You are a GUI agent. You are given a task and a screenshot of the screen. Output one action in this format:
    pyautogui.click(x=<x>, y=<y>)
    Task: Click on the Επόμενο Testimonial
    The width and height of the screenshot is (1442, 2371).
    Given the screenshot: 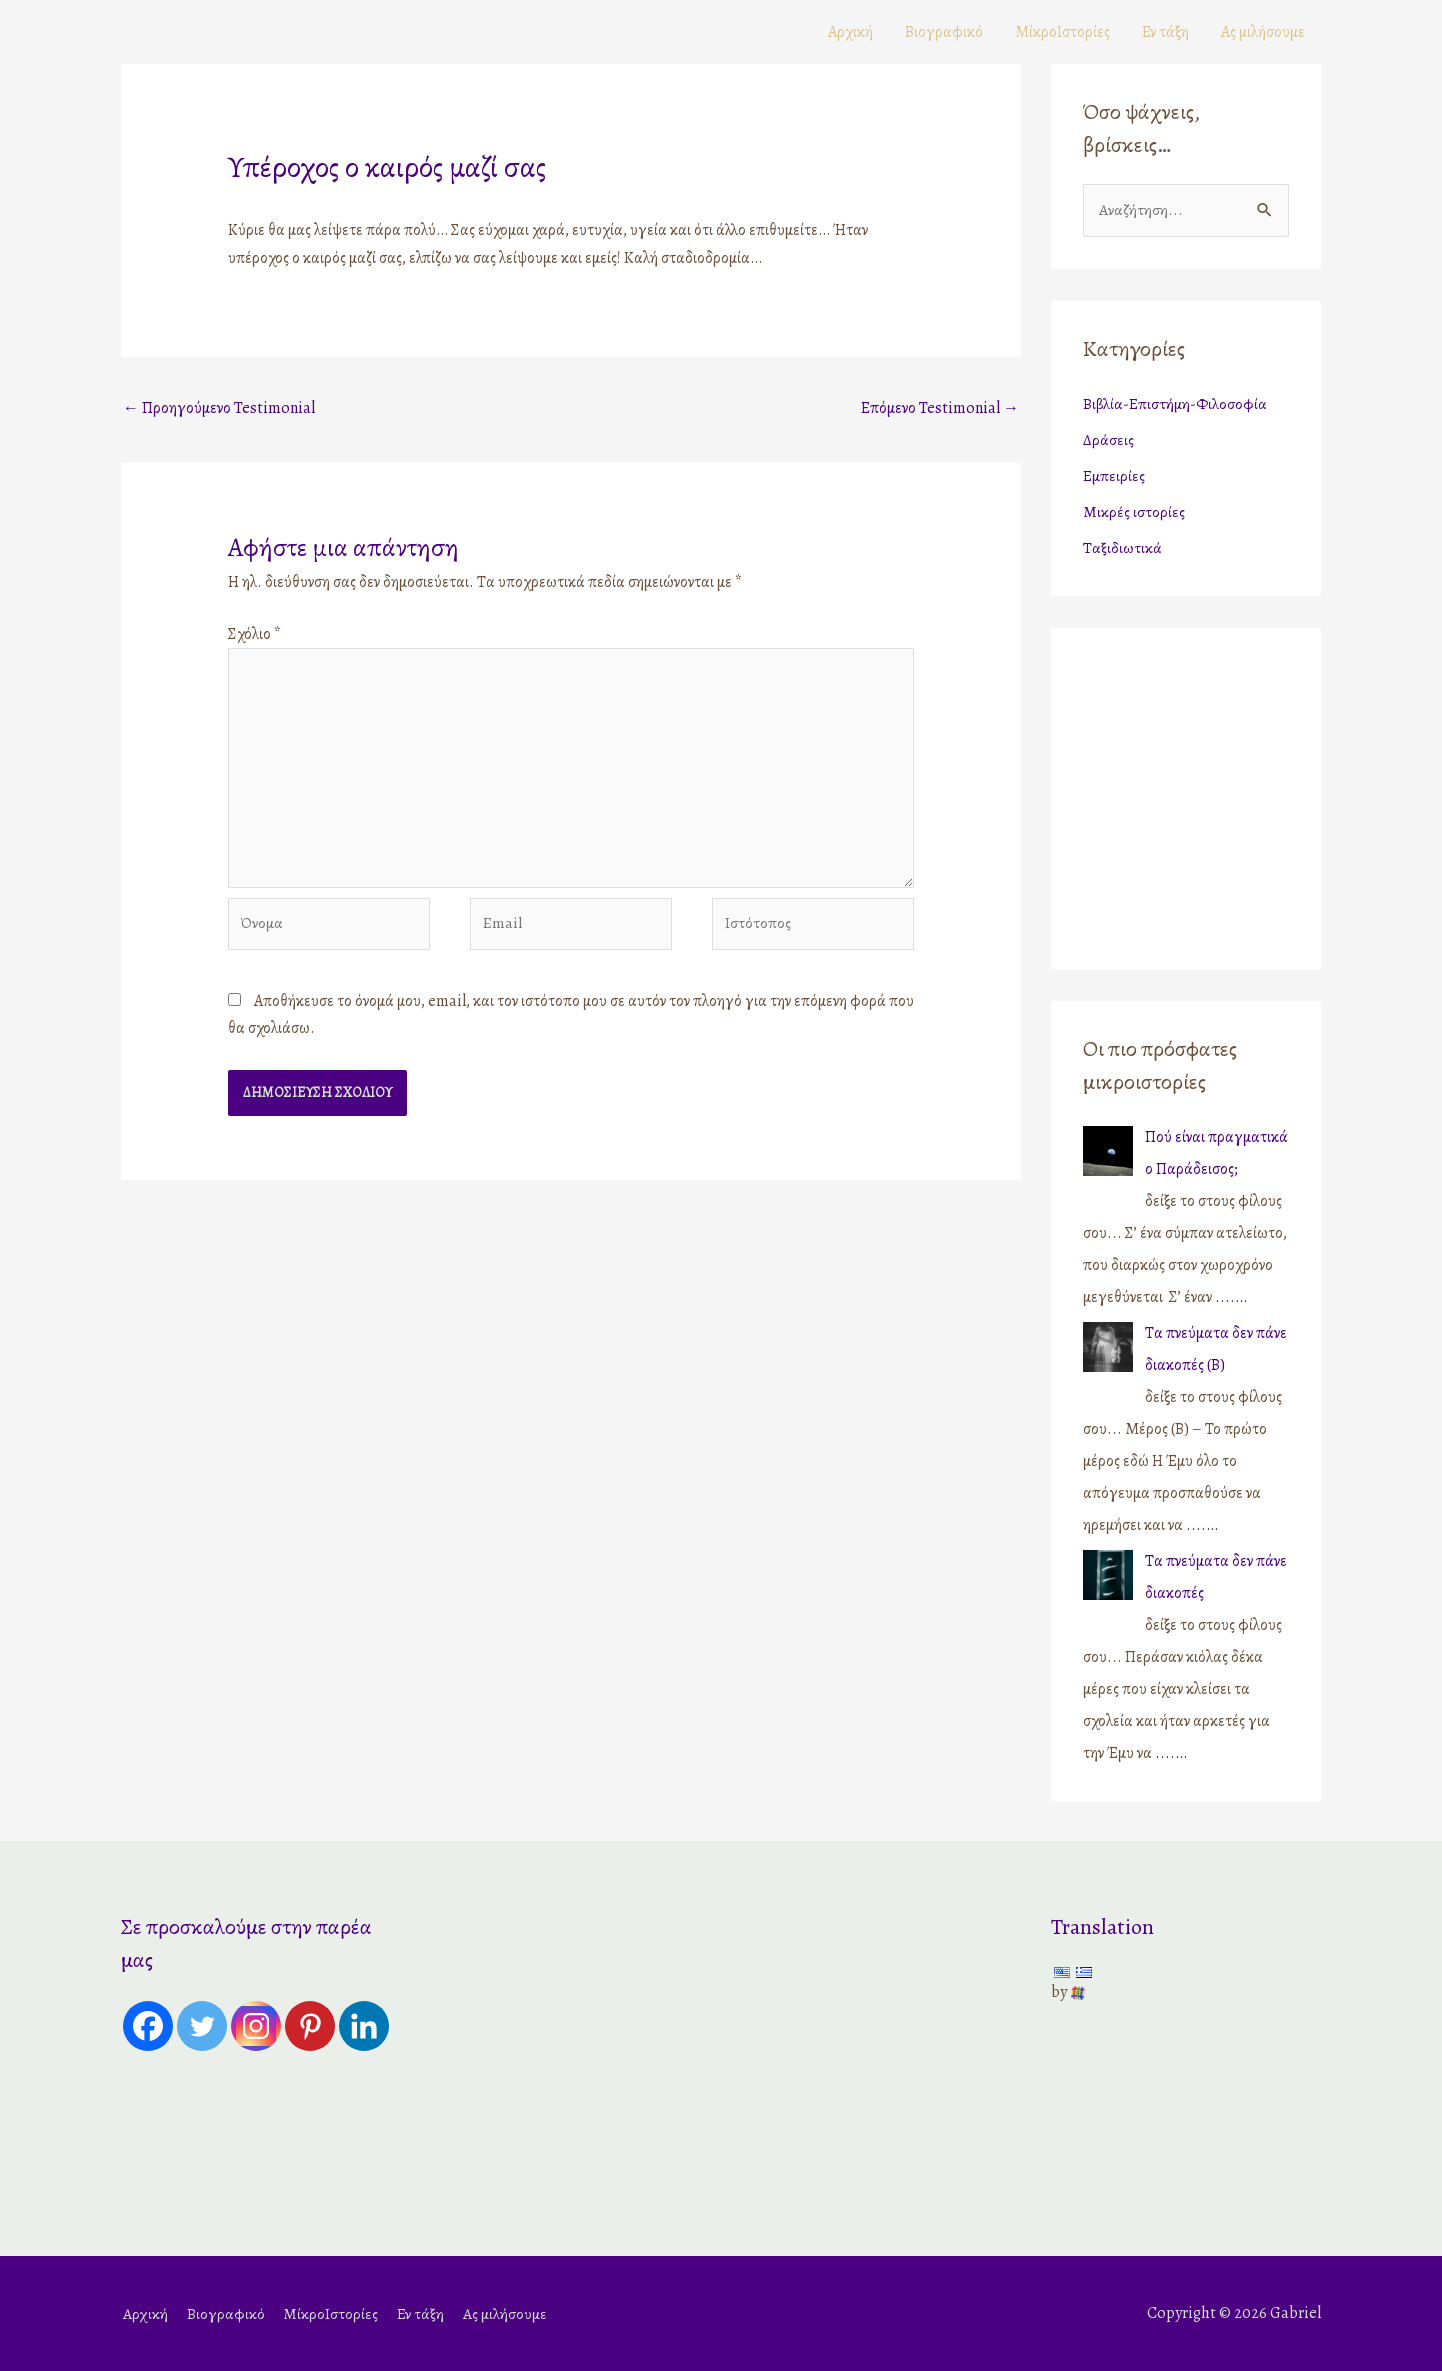 What is the action you would take?
    pyautogui.click(x=940, y=408)
    